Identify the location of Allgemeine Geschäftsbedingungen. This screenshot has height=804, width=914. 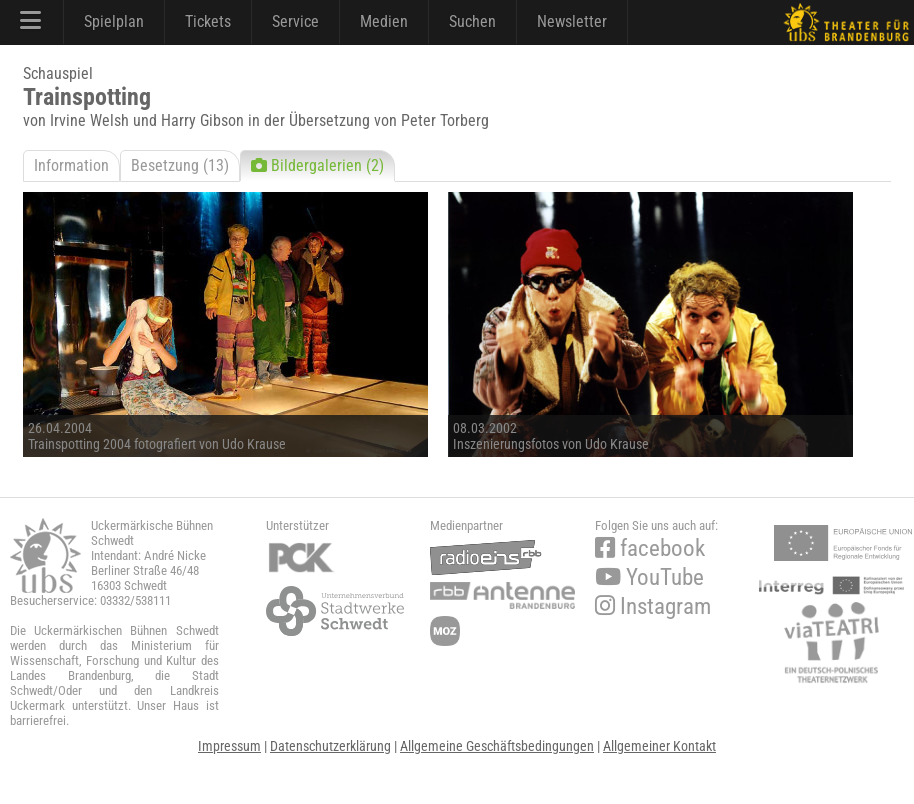
(497, 746).